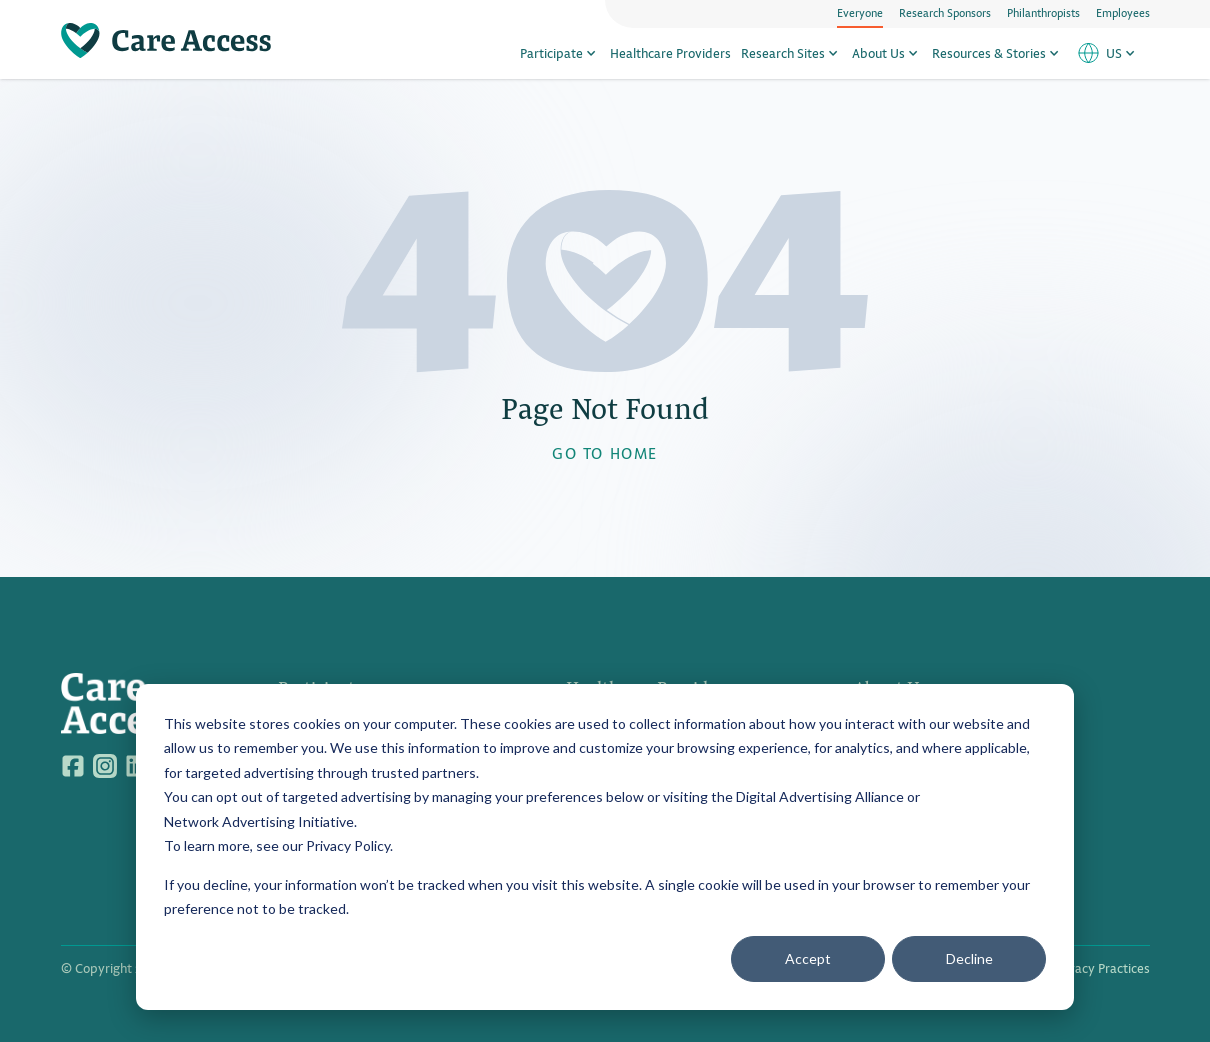 The width and height of the screenshot is (1210, 1042). I want to click on Accept, so click(808, 958).